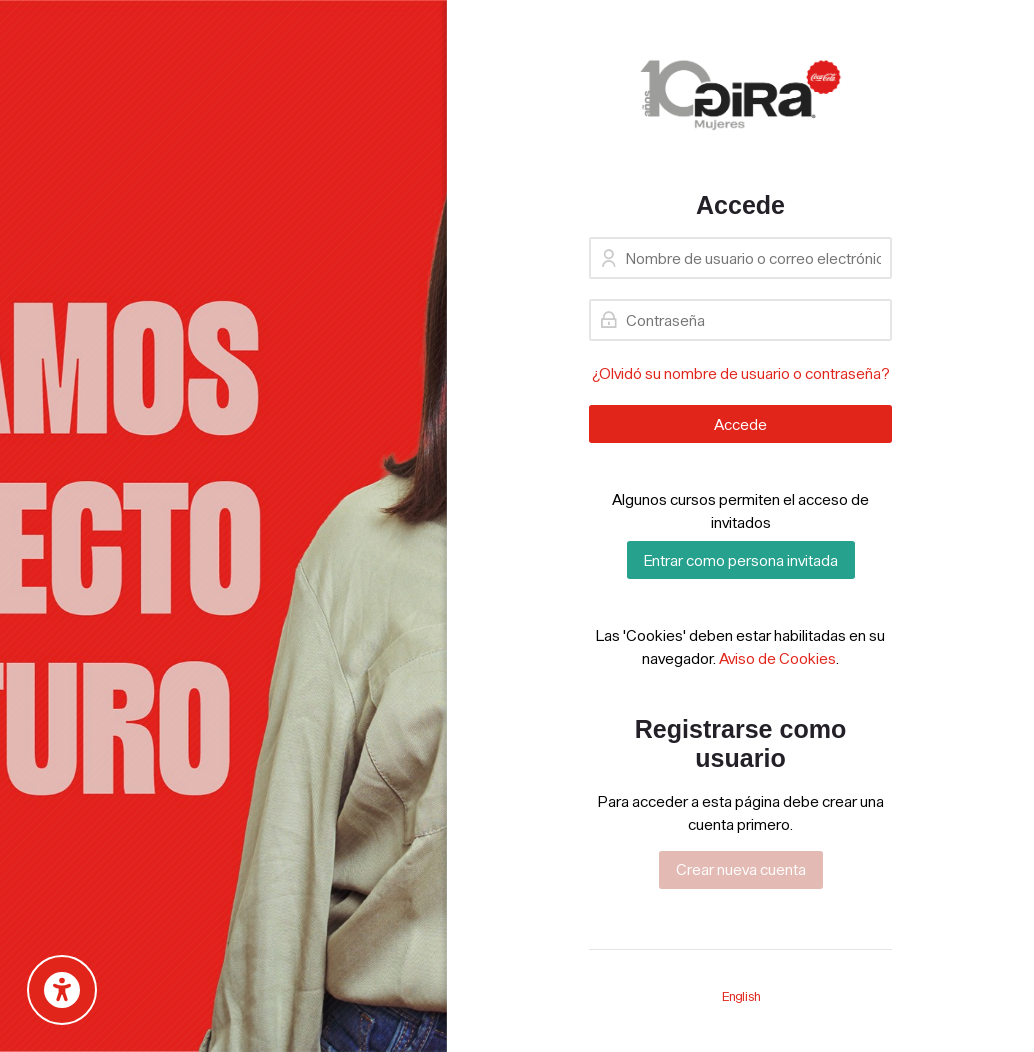 The width and height of the screenshot is (1034, 1052). What do you see at coordinates (741, 373) in the screenshot?
I see `¿Olvidó su nombre de usuario o contraseña?` at bounding box center [741, 373].